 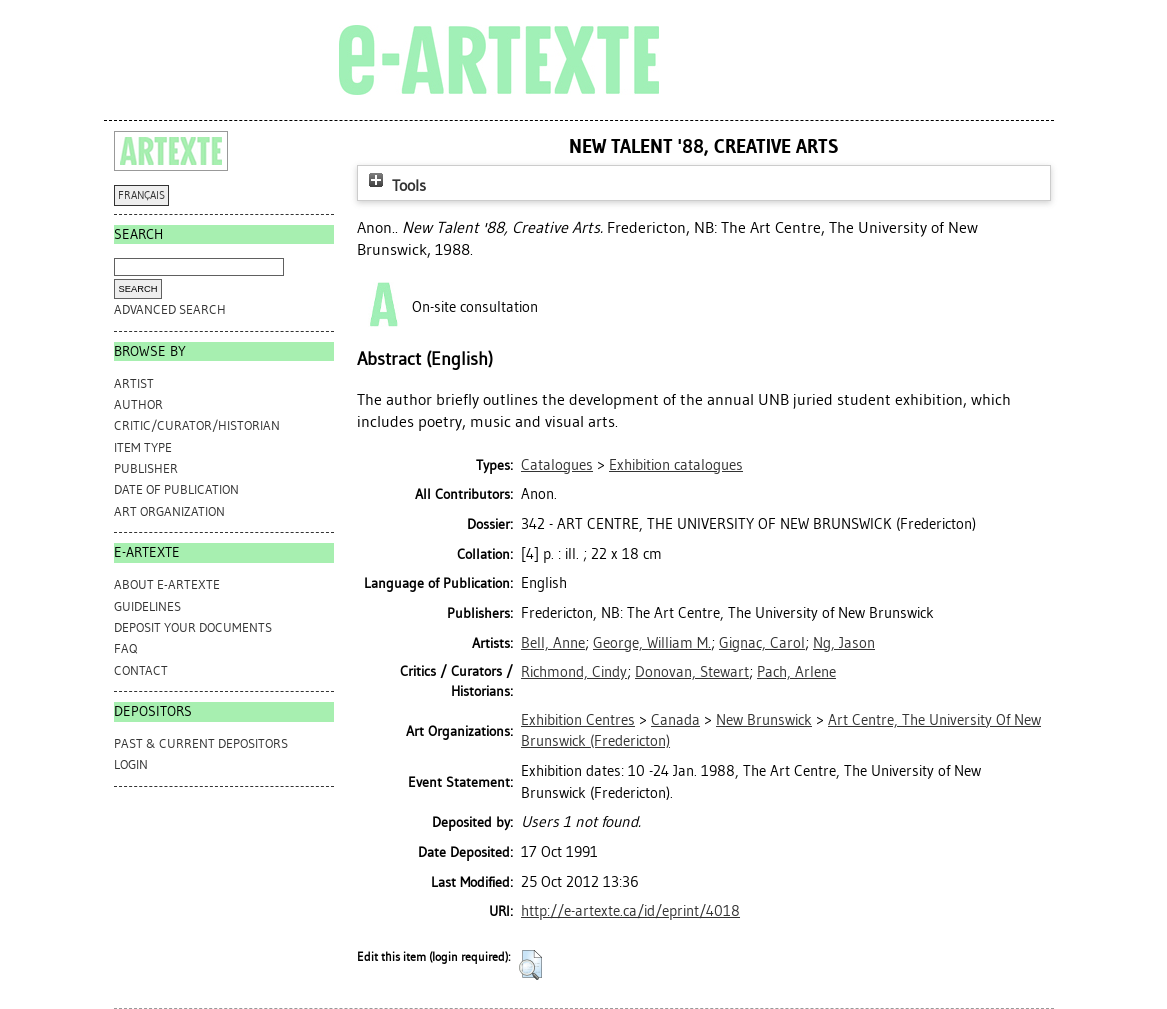 I want to click on DEPOSIT YOUR DOCUMENTS, so click(x=193, y=627).